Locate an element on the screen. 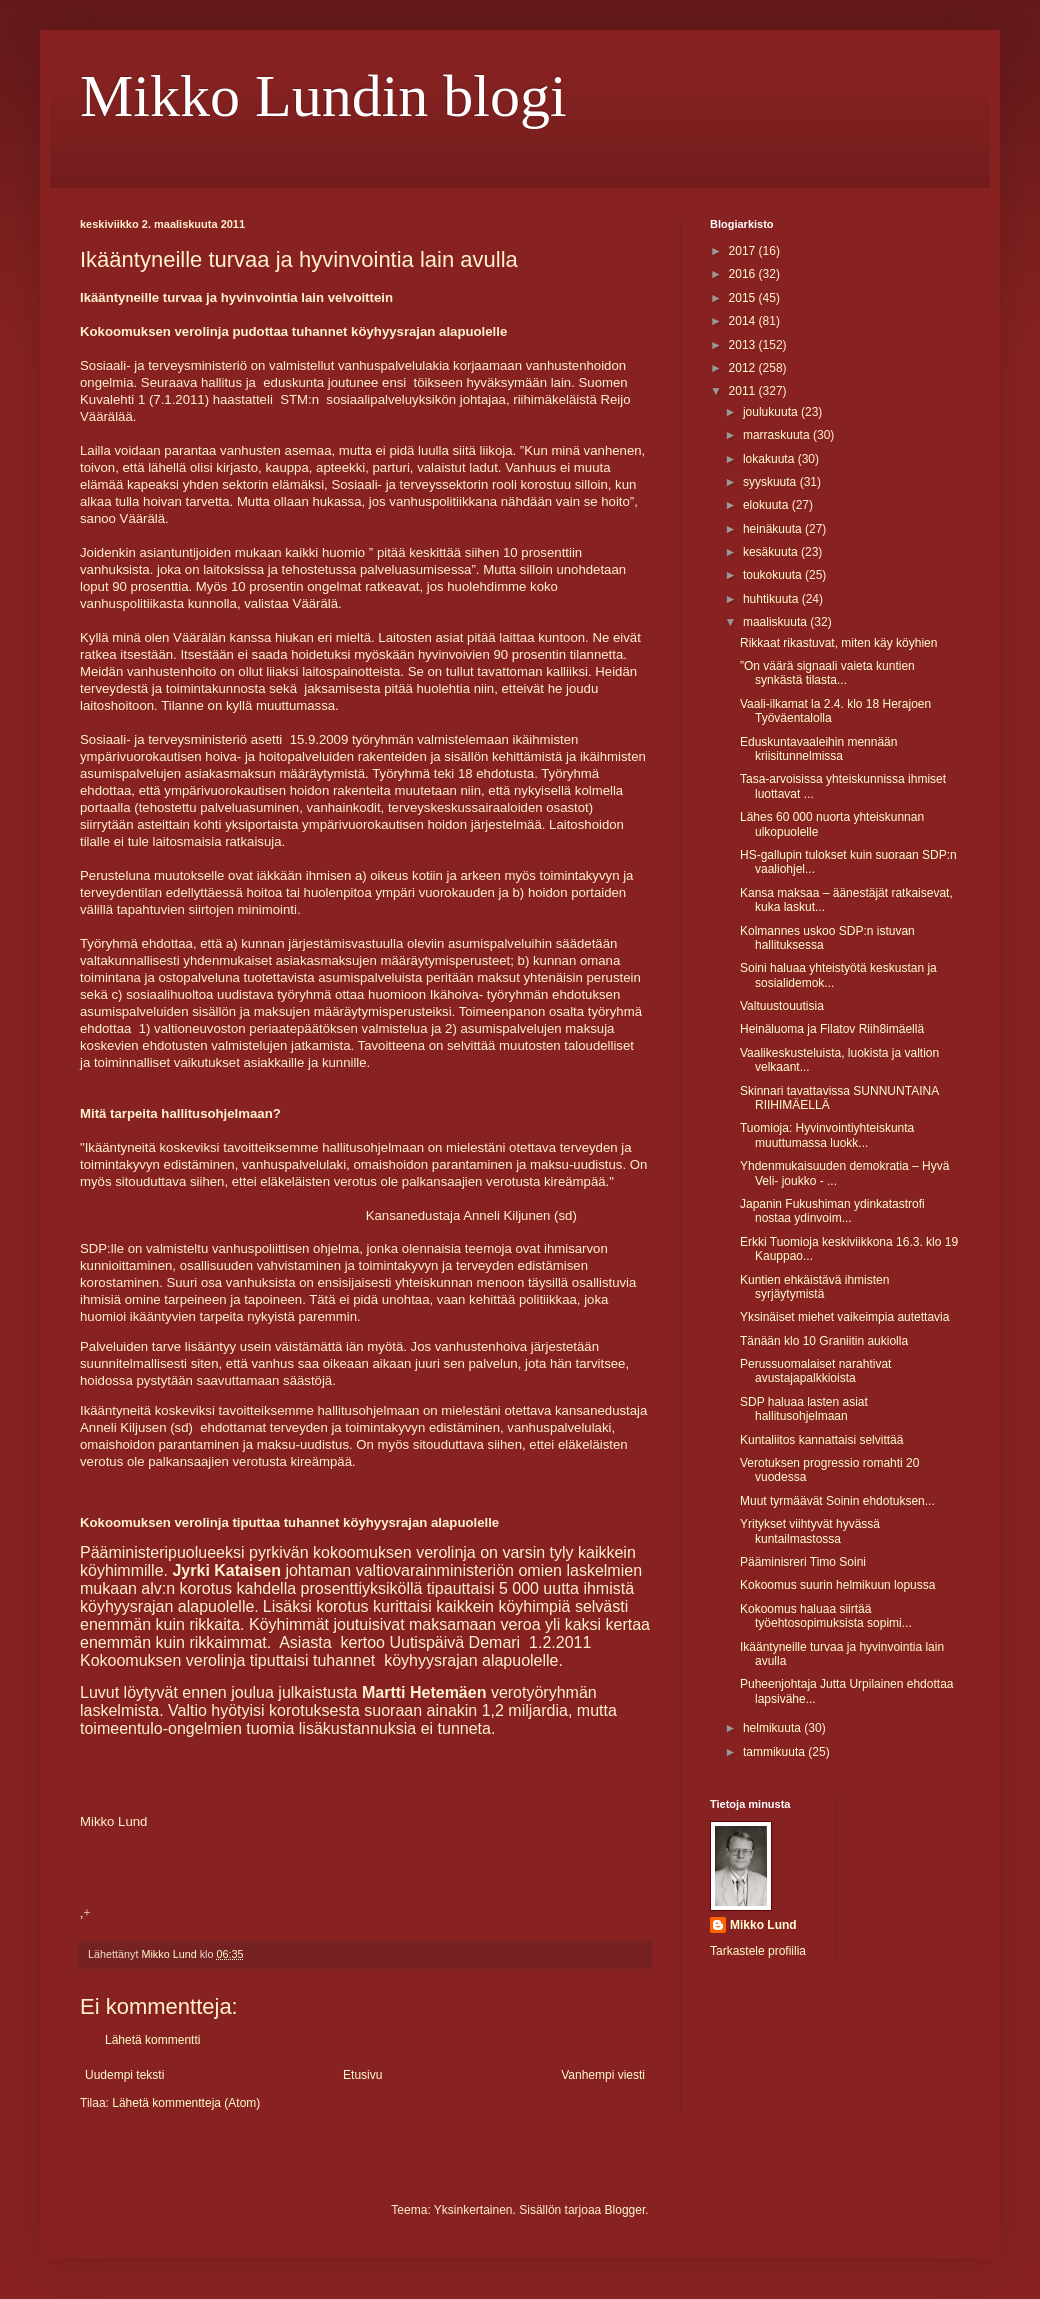 The width and height of the screenshot is (1040, 2299). Perussuomalaiset narahtivat avustajapalkkioista is located at coordinates (815, 1371).